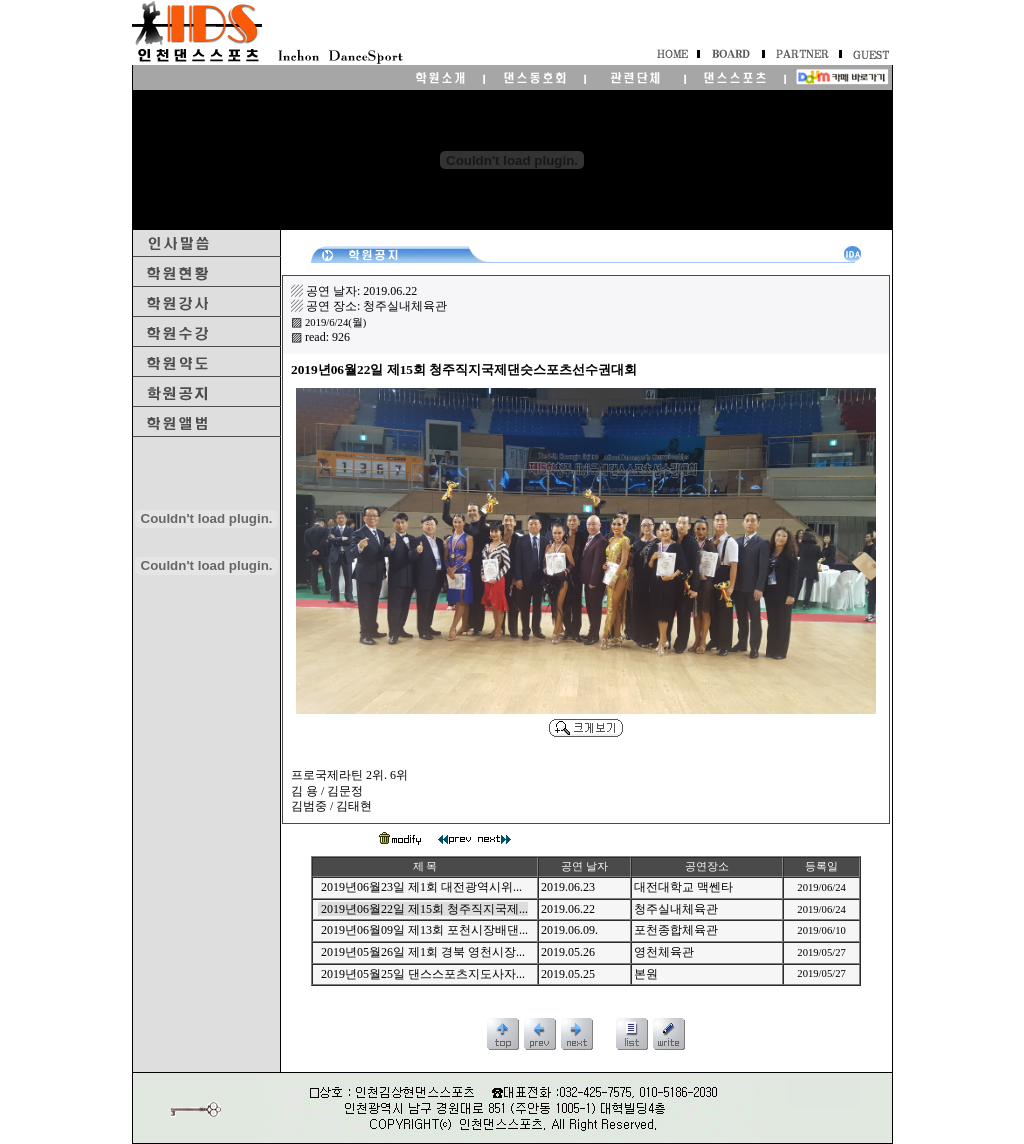 The image size is (1024, 1144). What do you see at coordinates (421, 887) in the screenshot?
I see `2019년06월23일 제1회 대전광역시위...` at bounding box center [421, 887].